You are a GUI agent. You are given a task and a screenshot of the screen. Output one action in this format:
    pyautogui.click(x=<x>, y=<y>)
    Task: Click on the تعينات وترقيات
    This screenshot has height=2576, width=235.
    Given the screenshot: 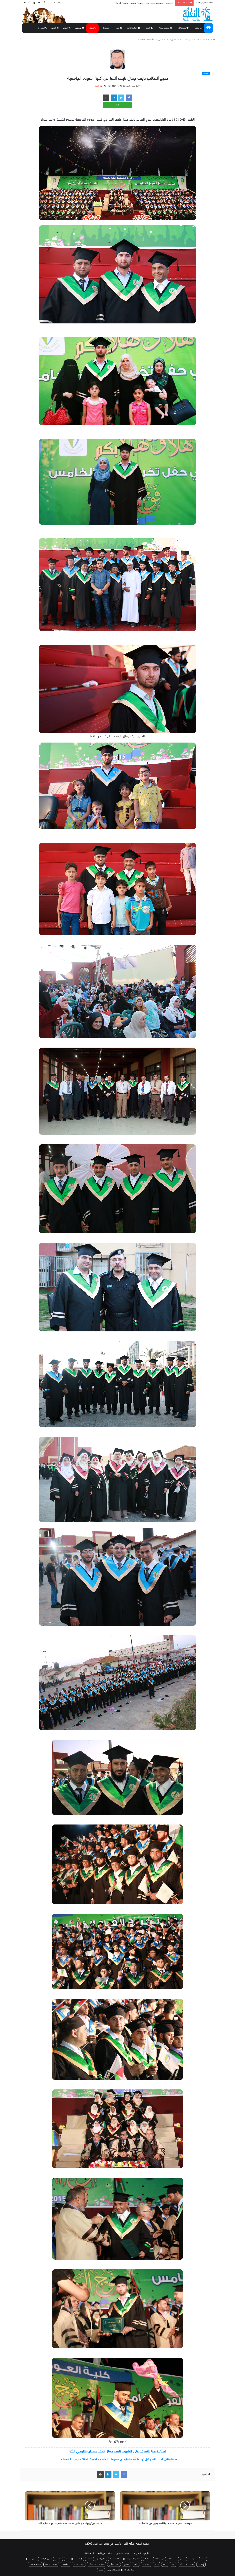 What is the action you would take?
    pyautogui.click(x=116, y=2559)
    